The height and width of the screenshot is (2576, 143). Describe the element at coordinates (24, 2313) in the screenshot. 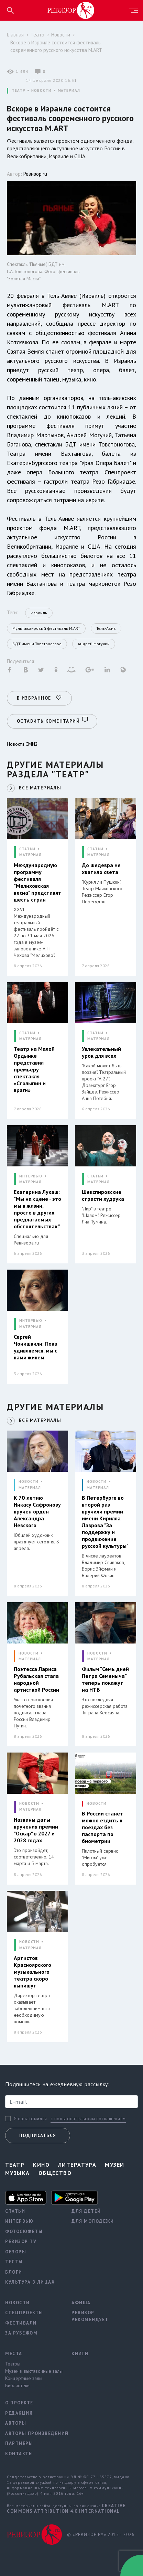

I see `Спецпроекты` at that location.